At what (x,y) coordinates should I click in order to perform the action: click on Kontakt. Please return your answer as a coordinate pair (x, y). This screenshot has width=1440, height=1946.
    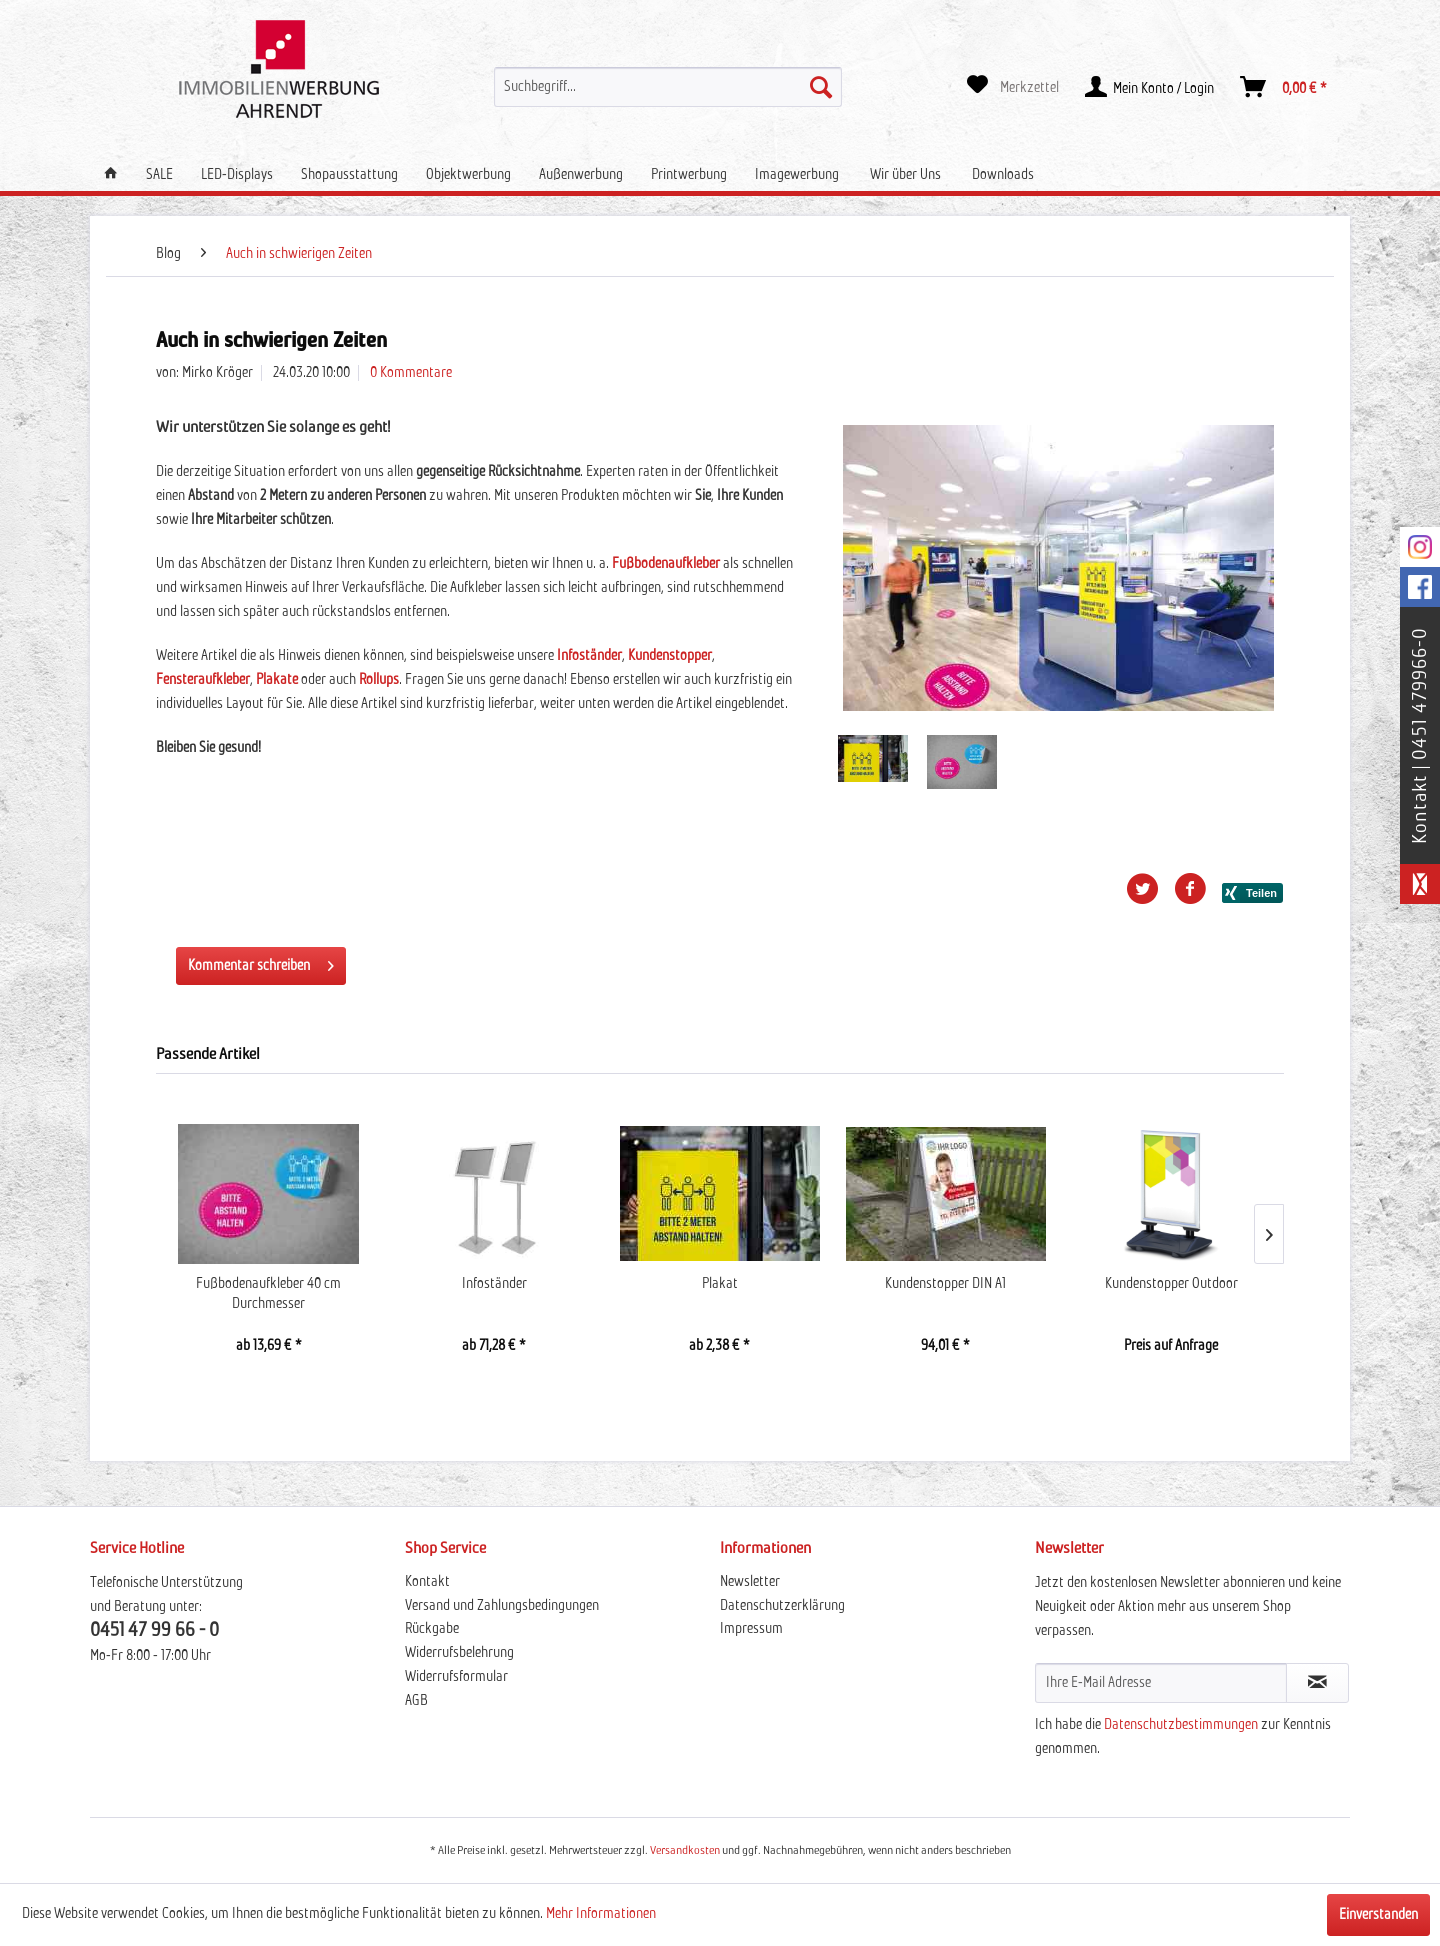
    Looking at the image, I should click on (427, 1582).